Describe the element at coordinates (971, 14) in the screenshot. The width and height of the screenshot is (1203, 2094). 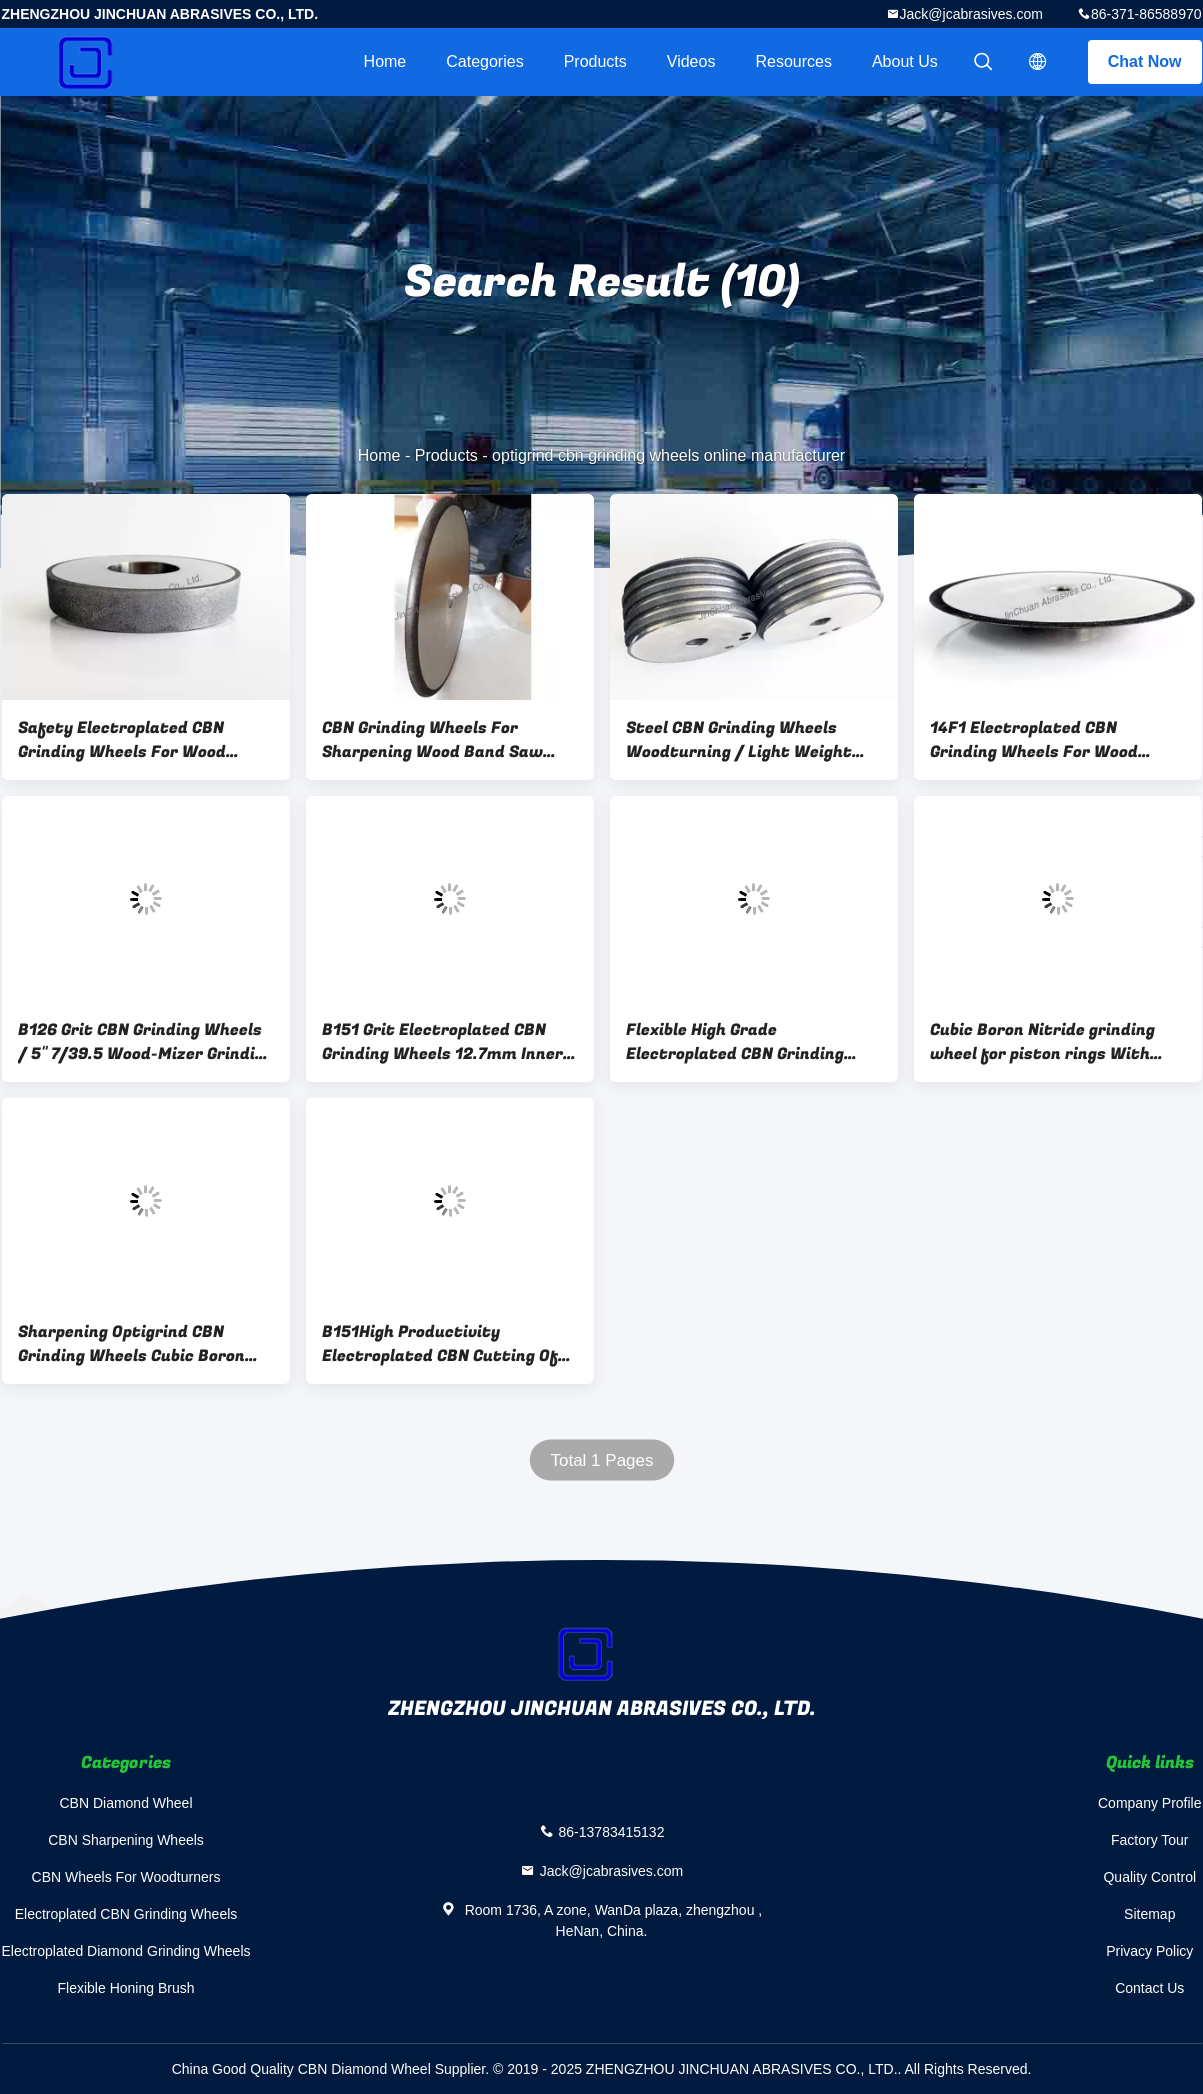
I see `Jack@jcabrasives.com` at that location.